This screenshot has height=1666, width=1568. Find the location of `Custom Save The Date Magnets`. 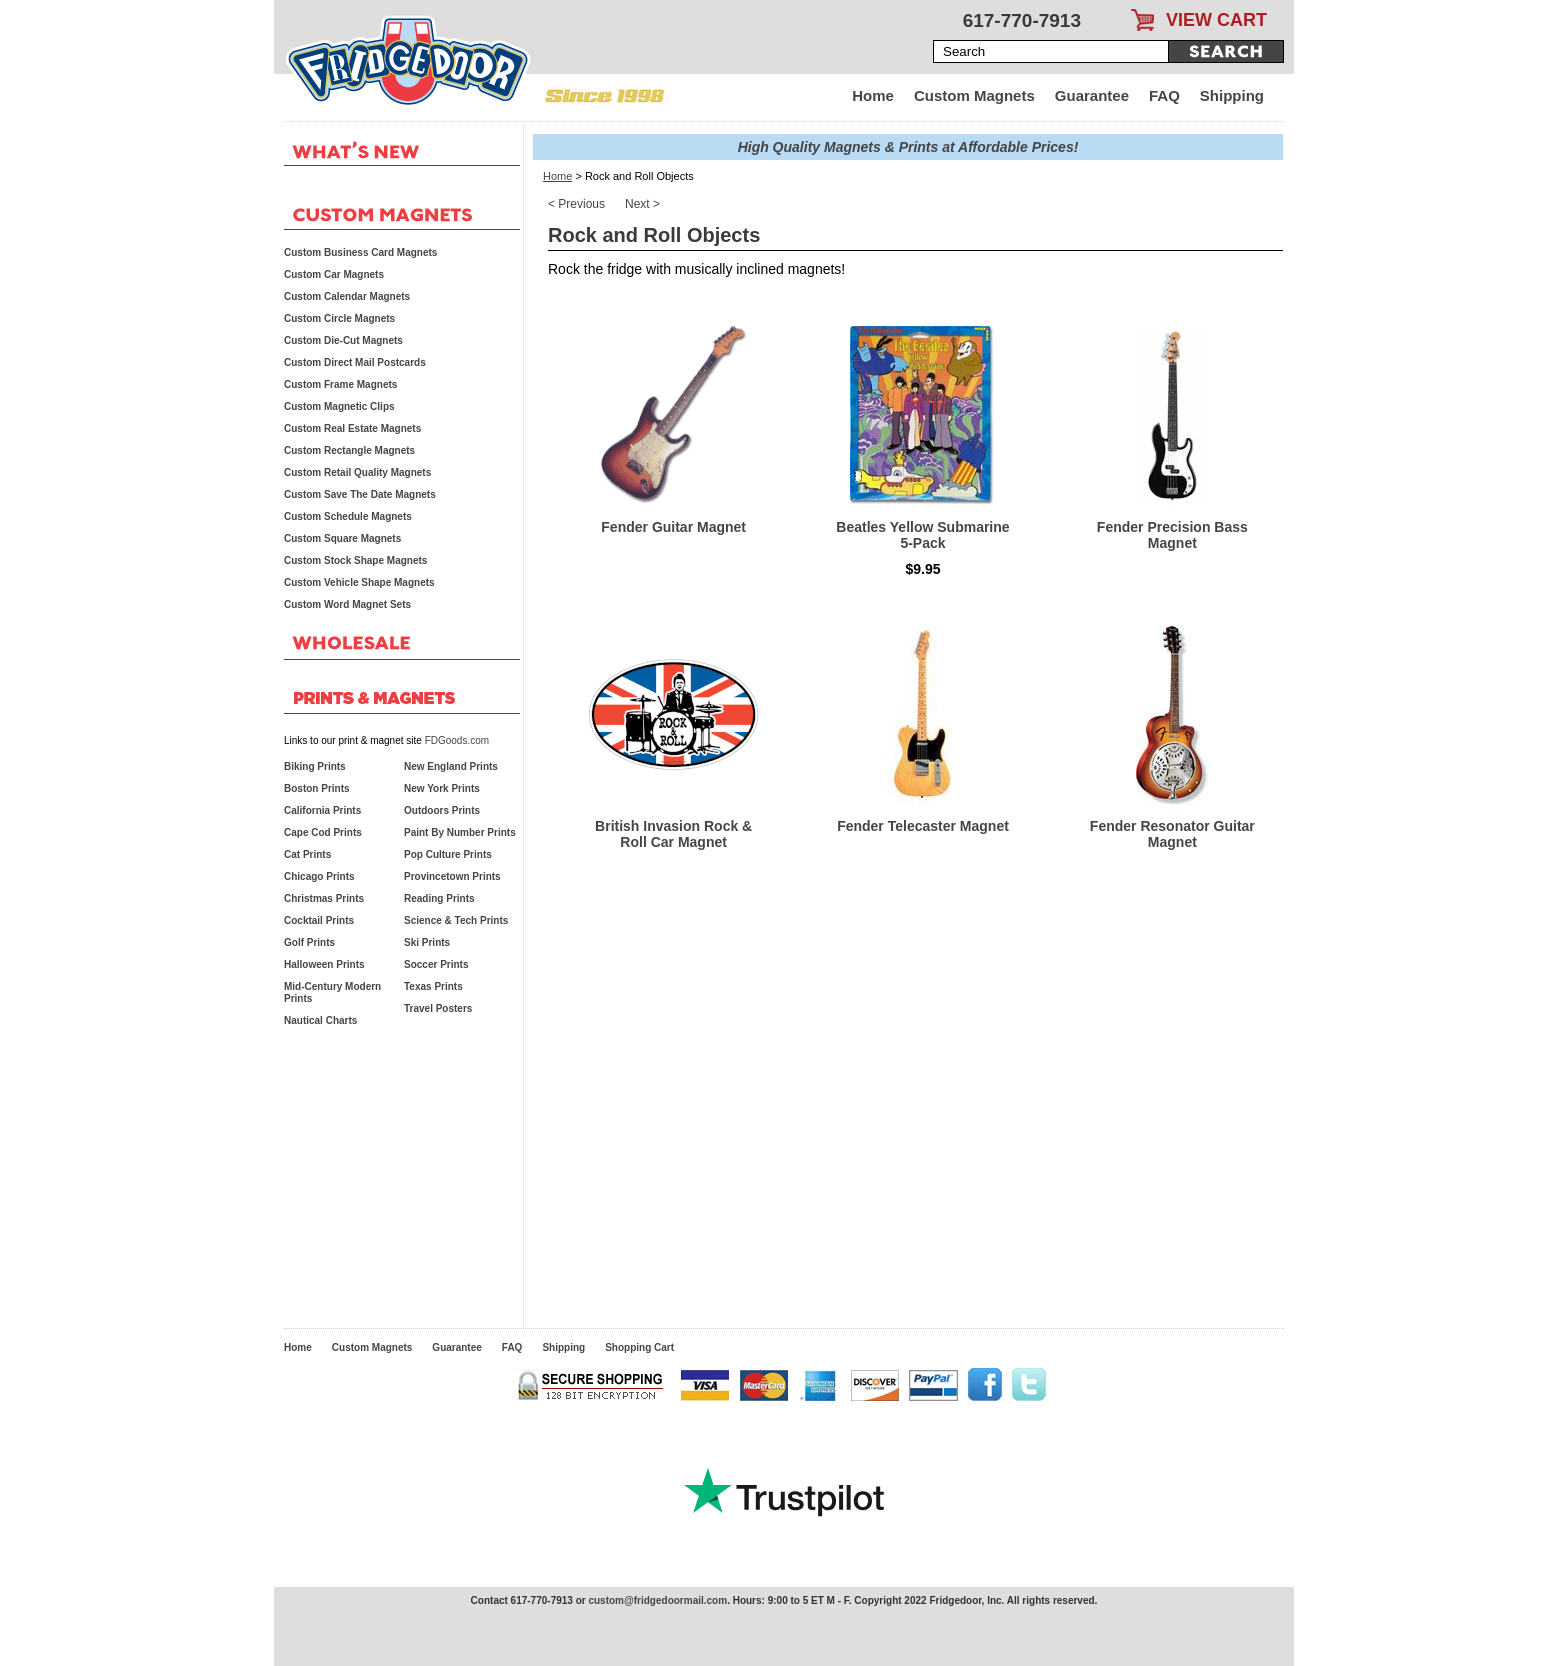

Custom Save The Date Magnets is located at coordinates (360, 494).